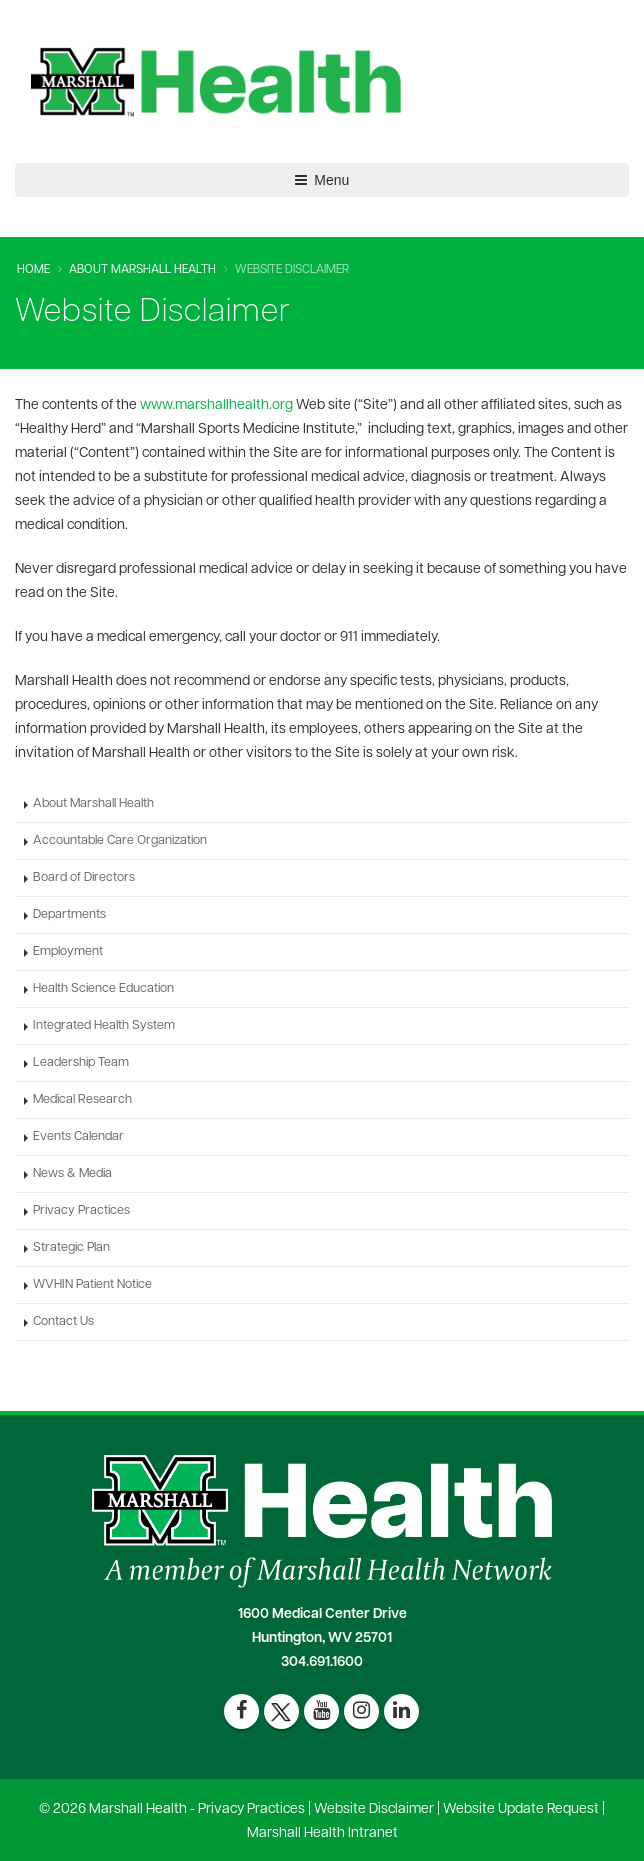 Image resolution: width=644 pixels, height=1861 pixels. Describe the element at coordinates (69, 915) in the screenshot. I see `Departments` at that location.